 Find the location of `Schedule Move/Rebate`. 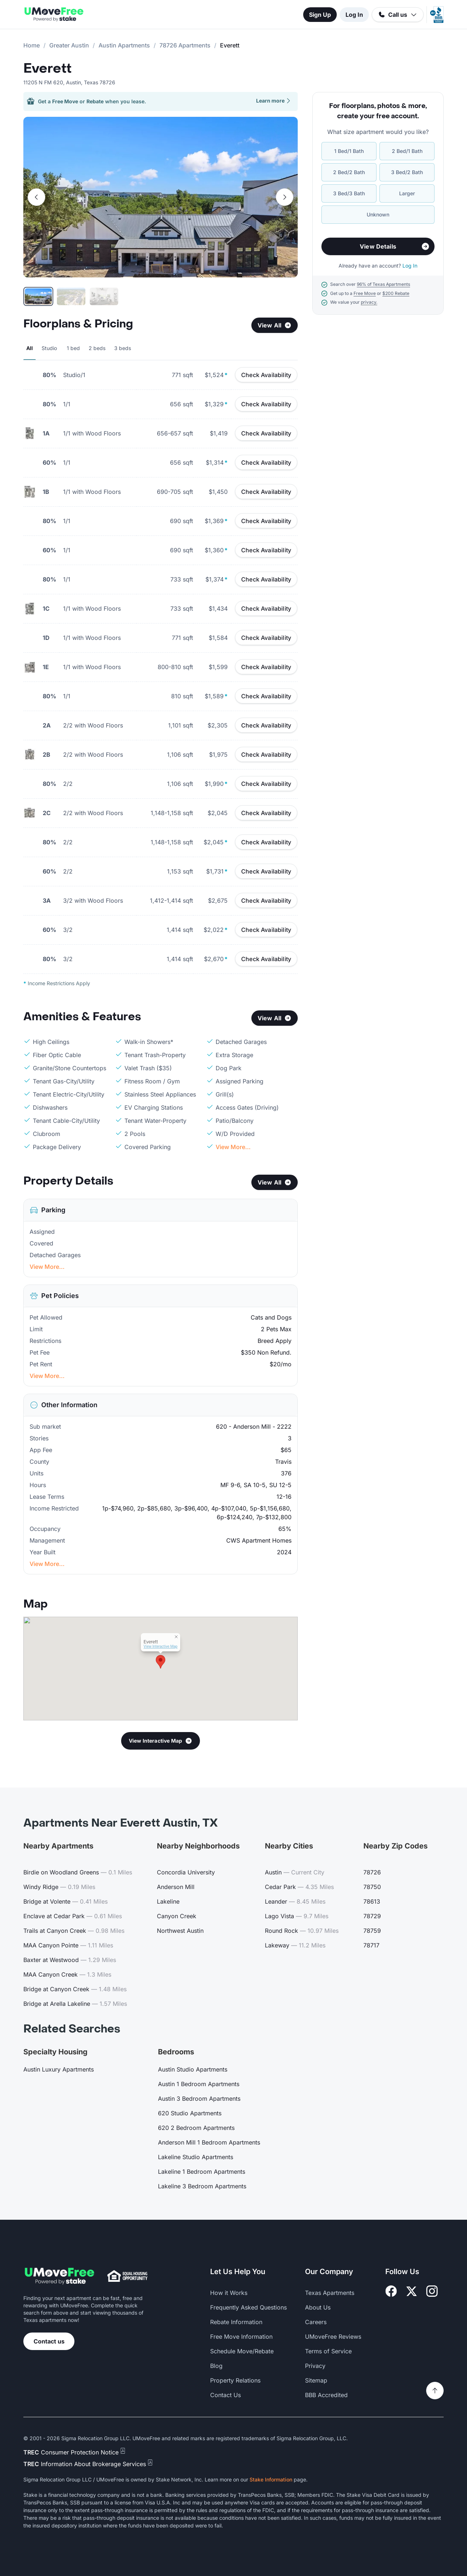

Schedule Move/Rebate is located at coordinates (242, 2351).